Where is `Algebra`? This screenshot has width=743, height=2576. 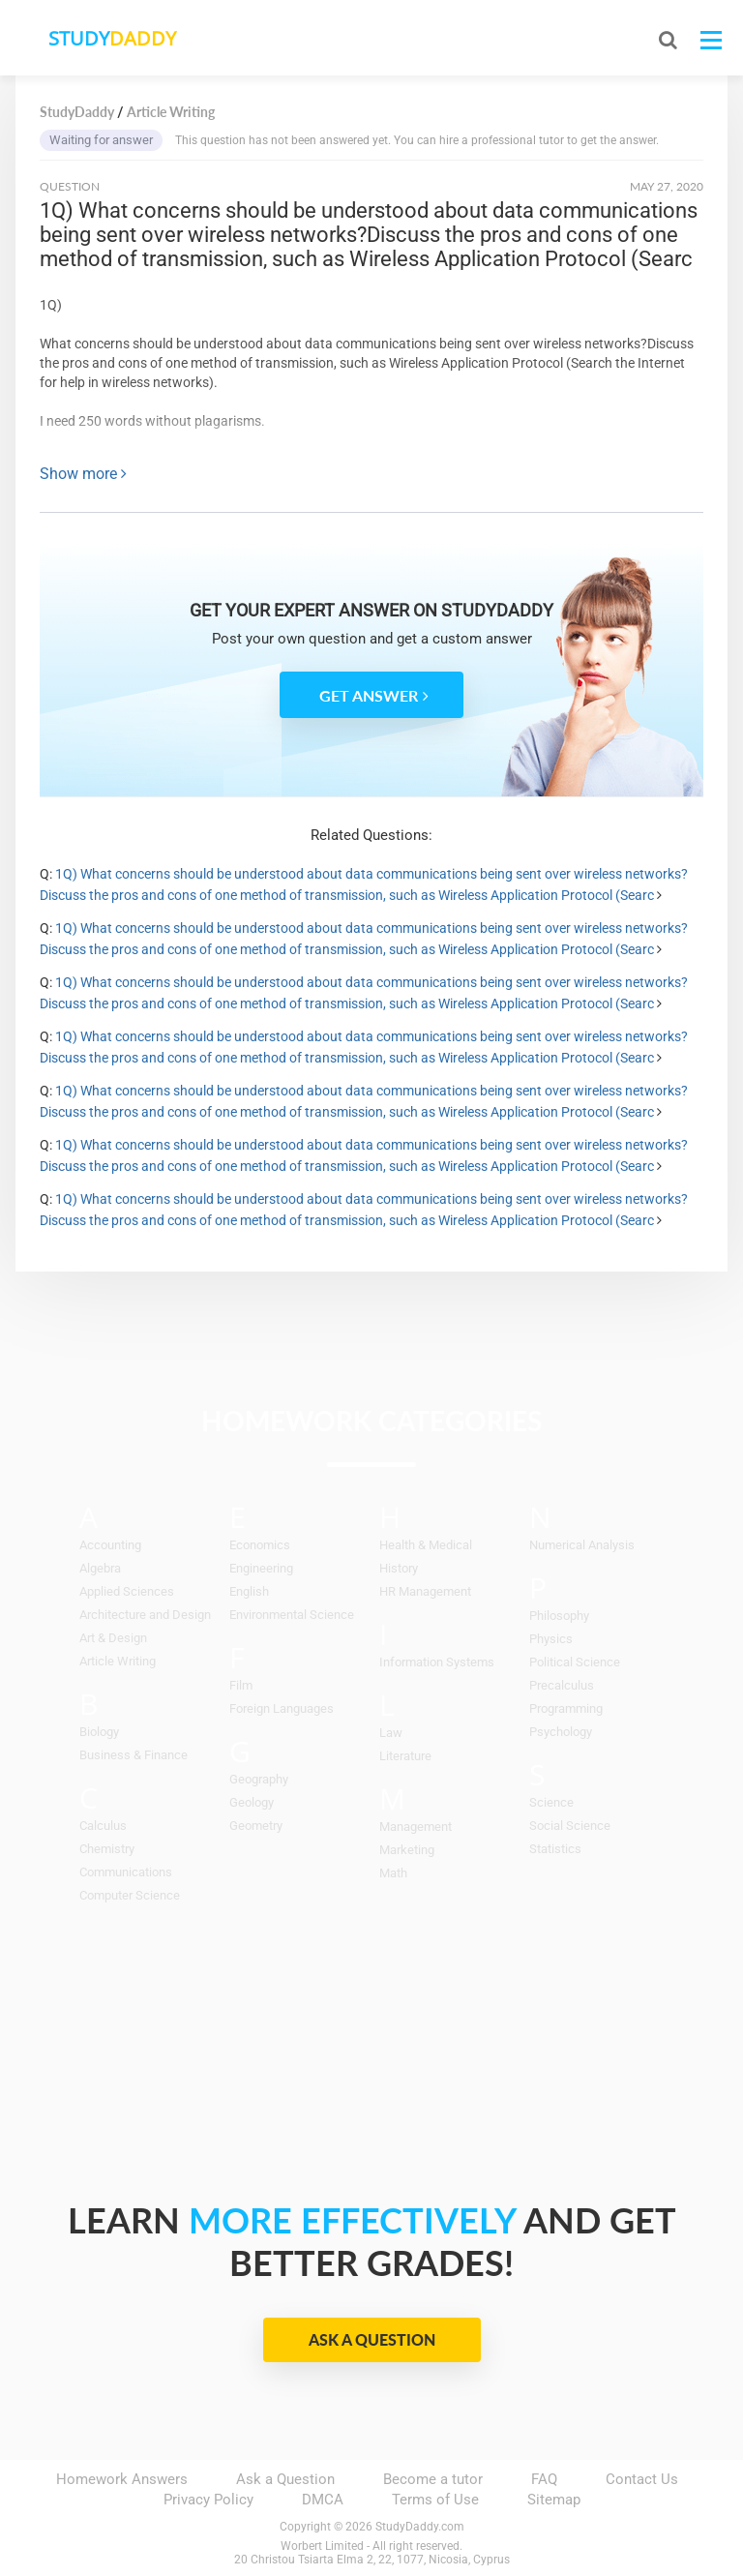
Algebra is located at coordinates (100, 1568).